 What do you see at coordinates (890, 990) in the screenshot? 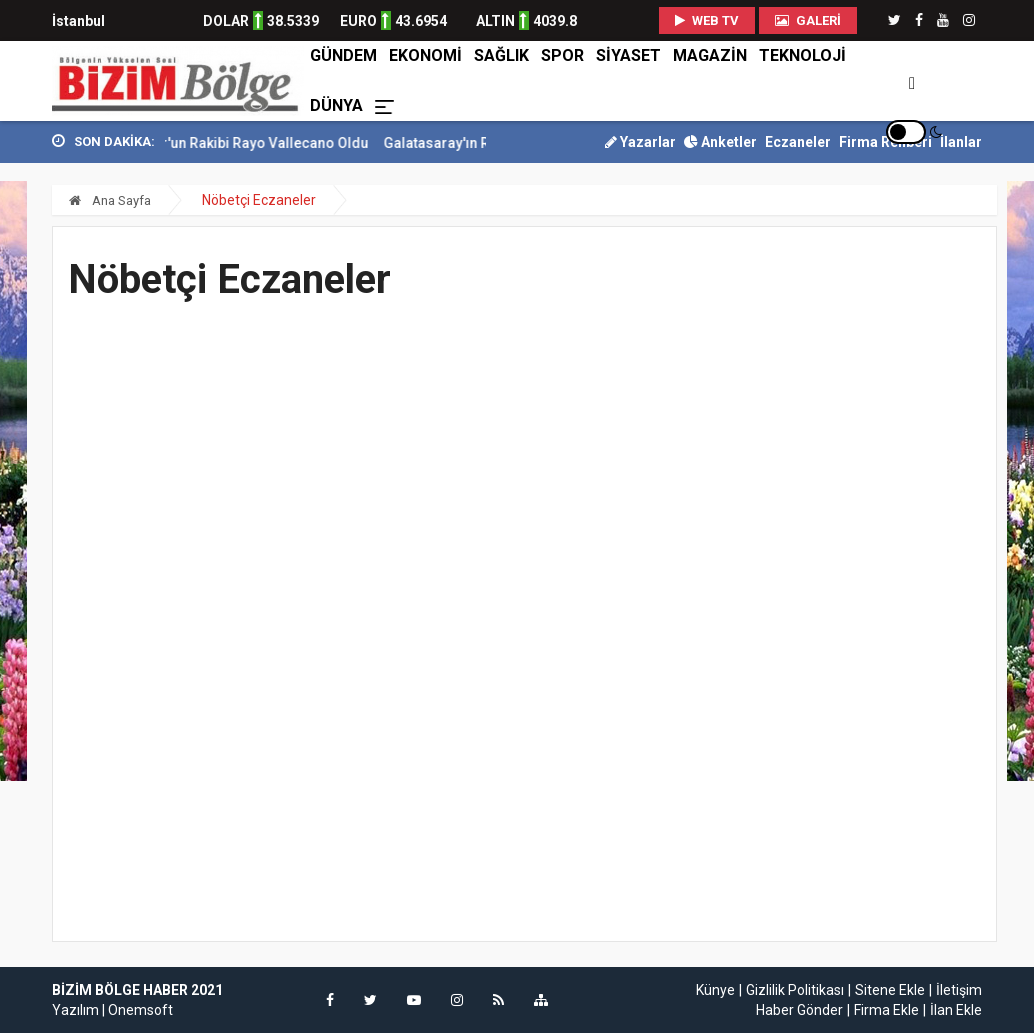
I see `Sitene Ekle` at bounding box center [890, 990].